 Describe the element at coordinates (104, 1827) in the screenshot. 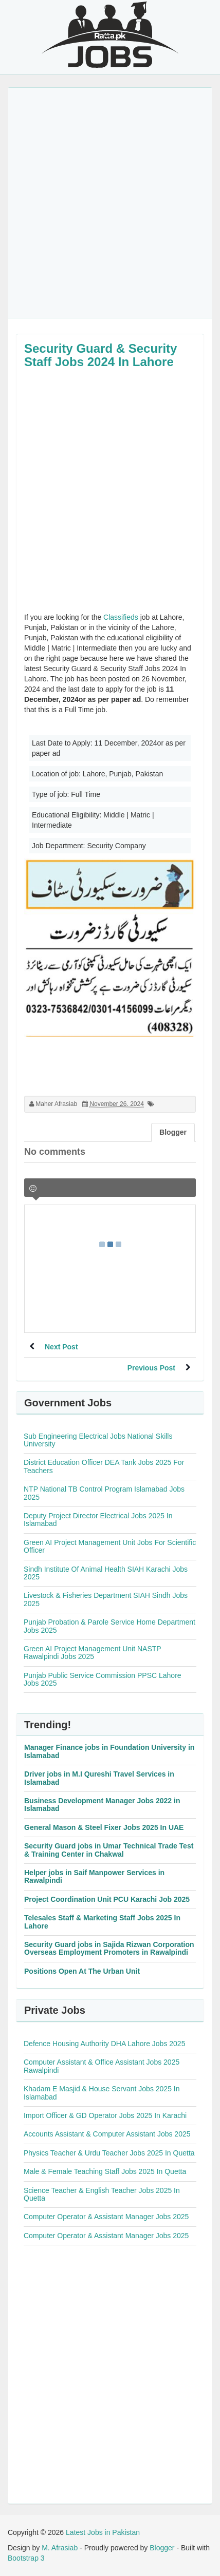

I see `General Mason & Steel Fixer Jobs 2025 In UAE` at that location.